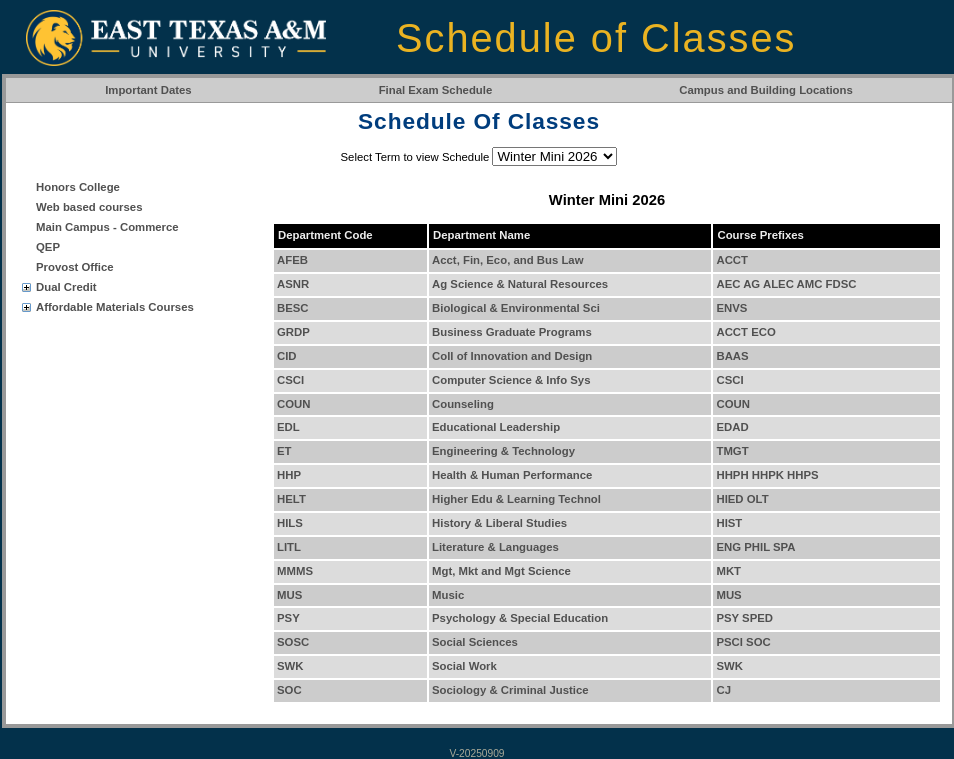 The image size is (954, 759). What do you see at coordinates (511, 380) in the screenshot?
I see `Computer Science & Info Sys` at bounding box center [511, 380].